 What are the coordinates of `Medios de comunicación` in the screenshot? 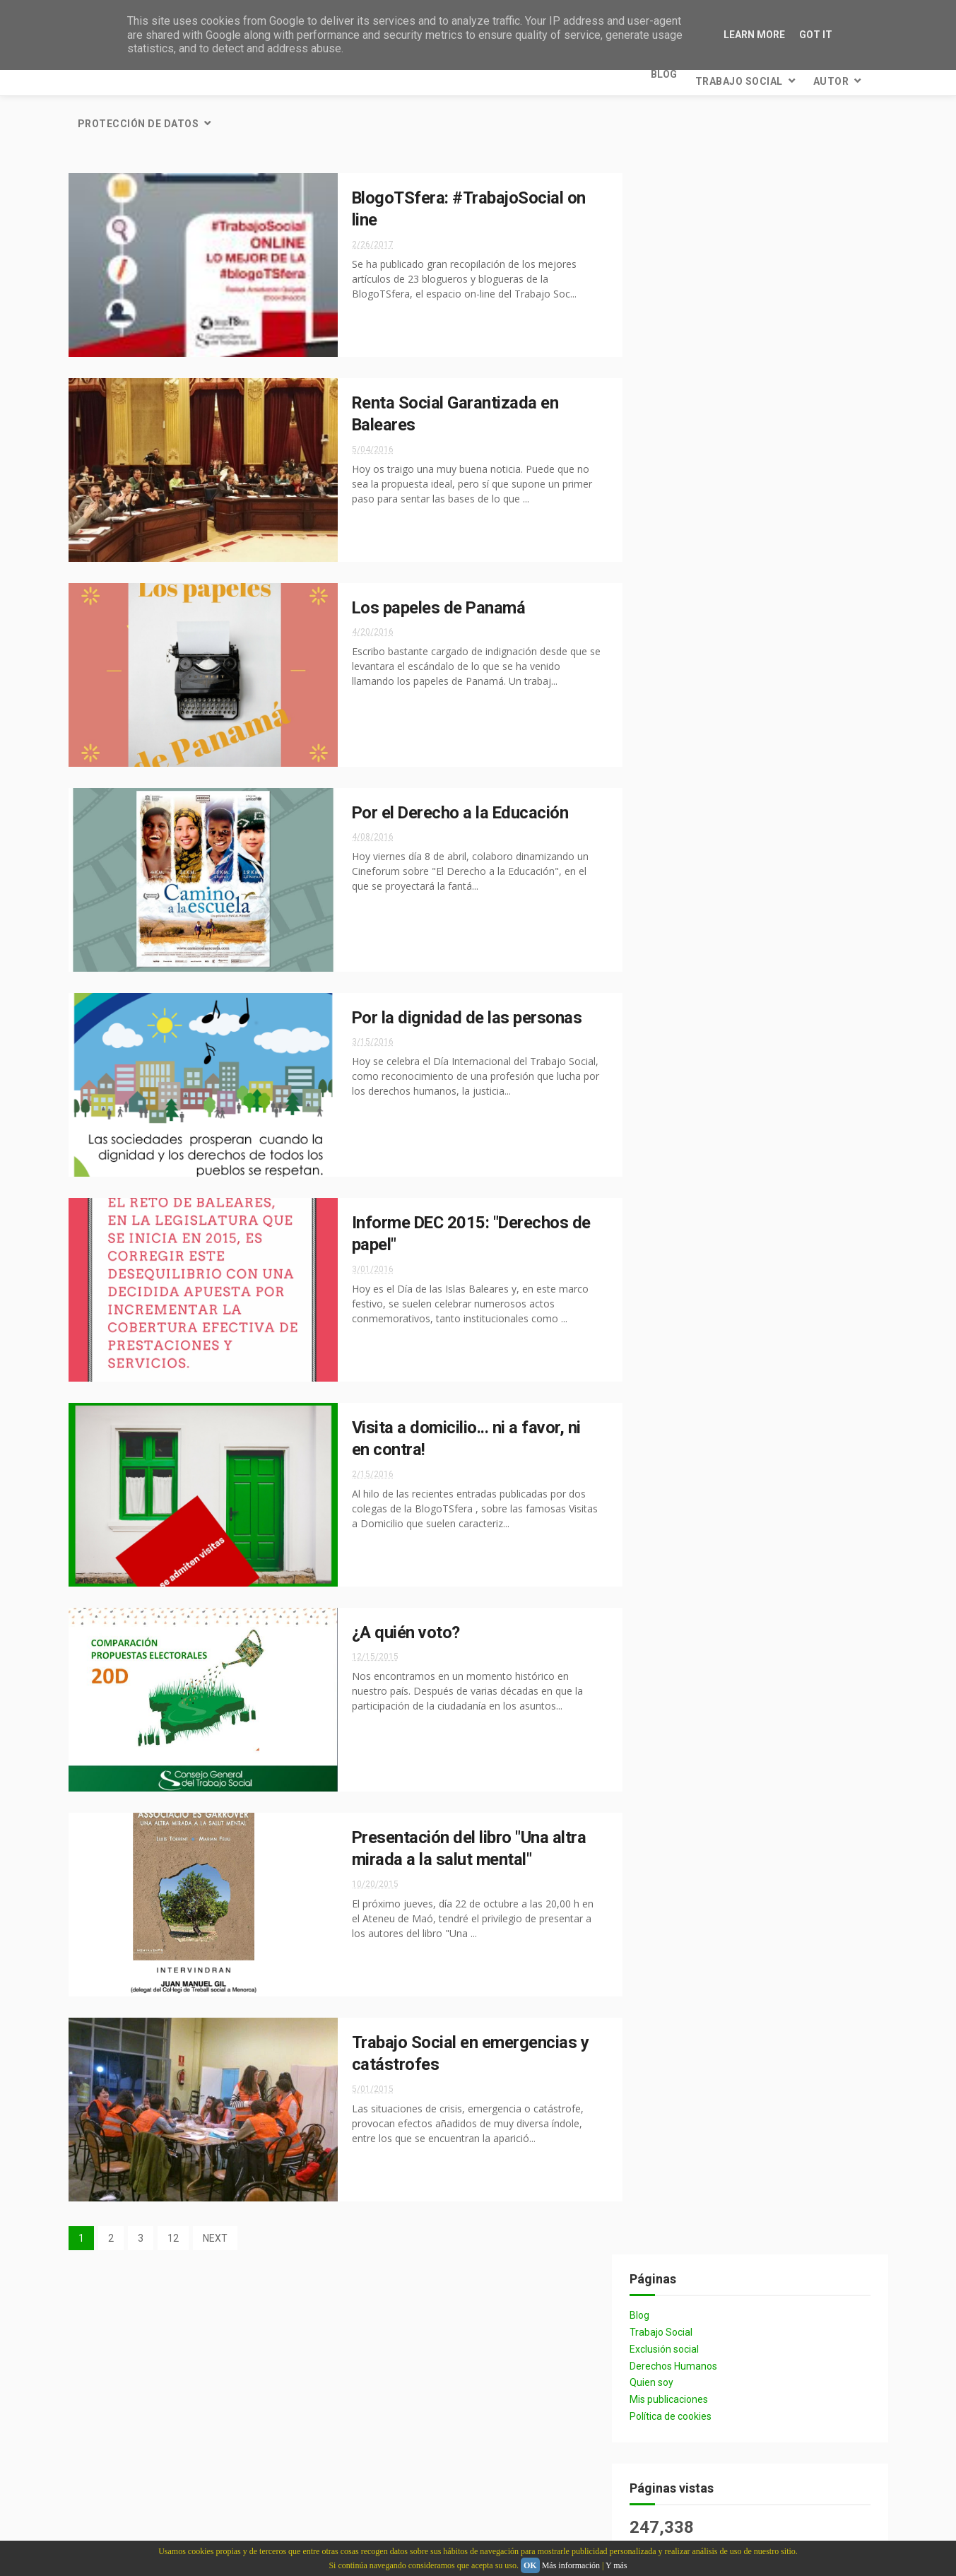 It's located at (710, 1544).